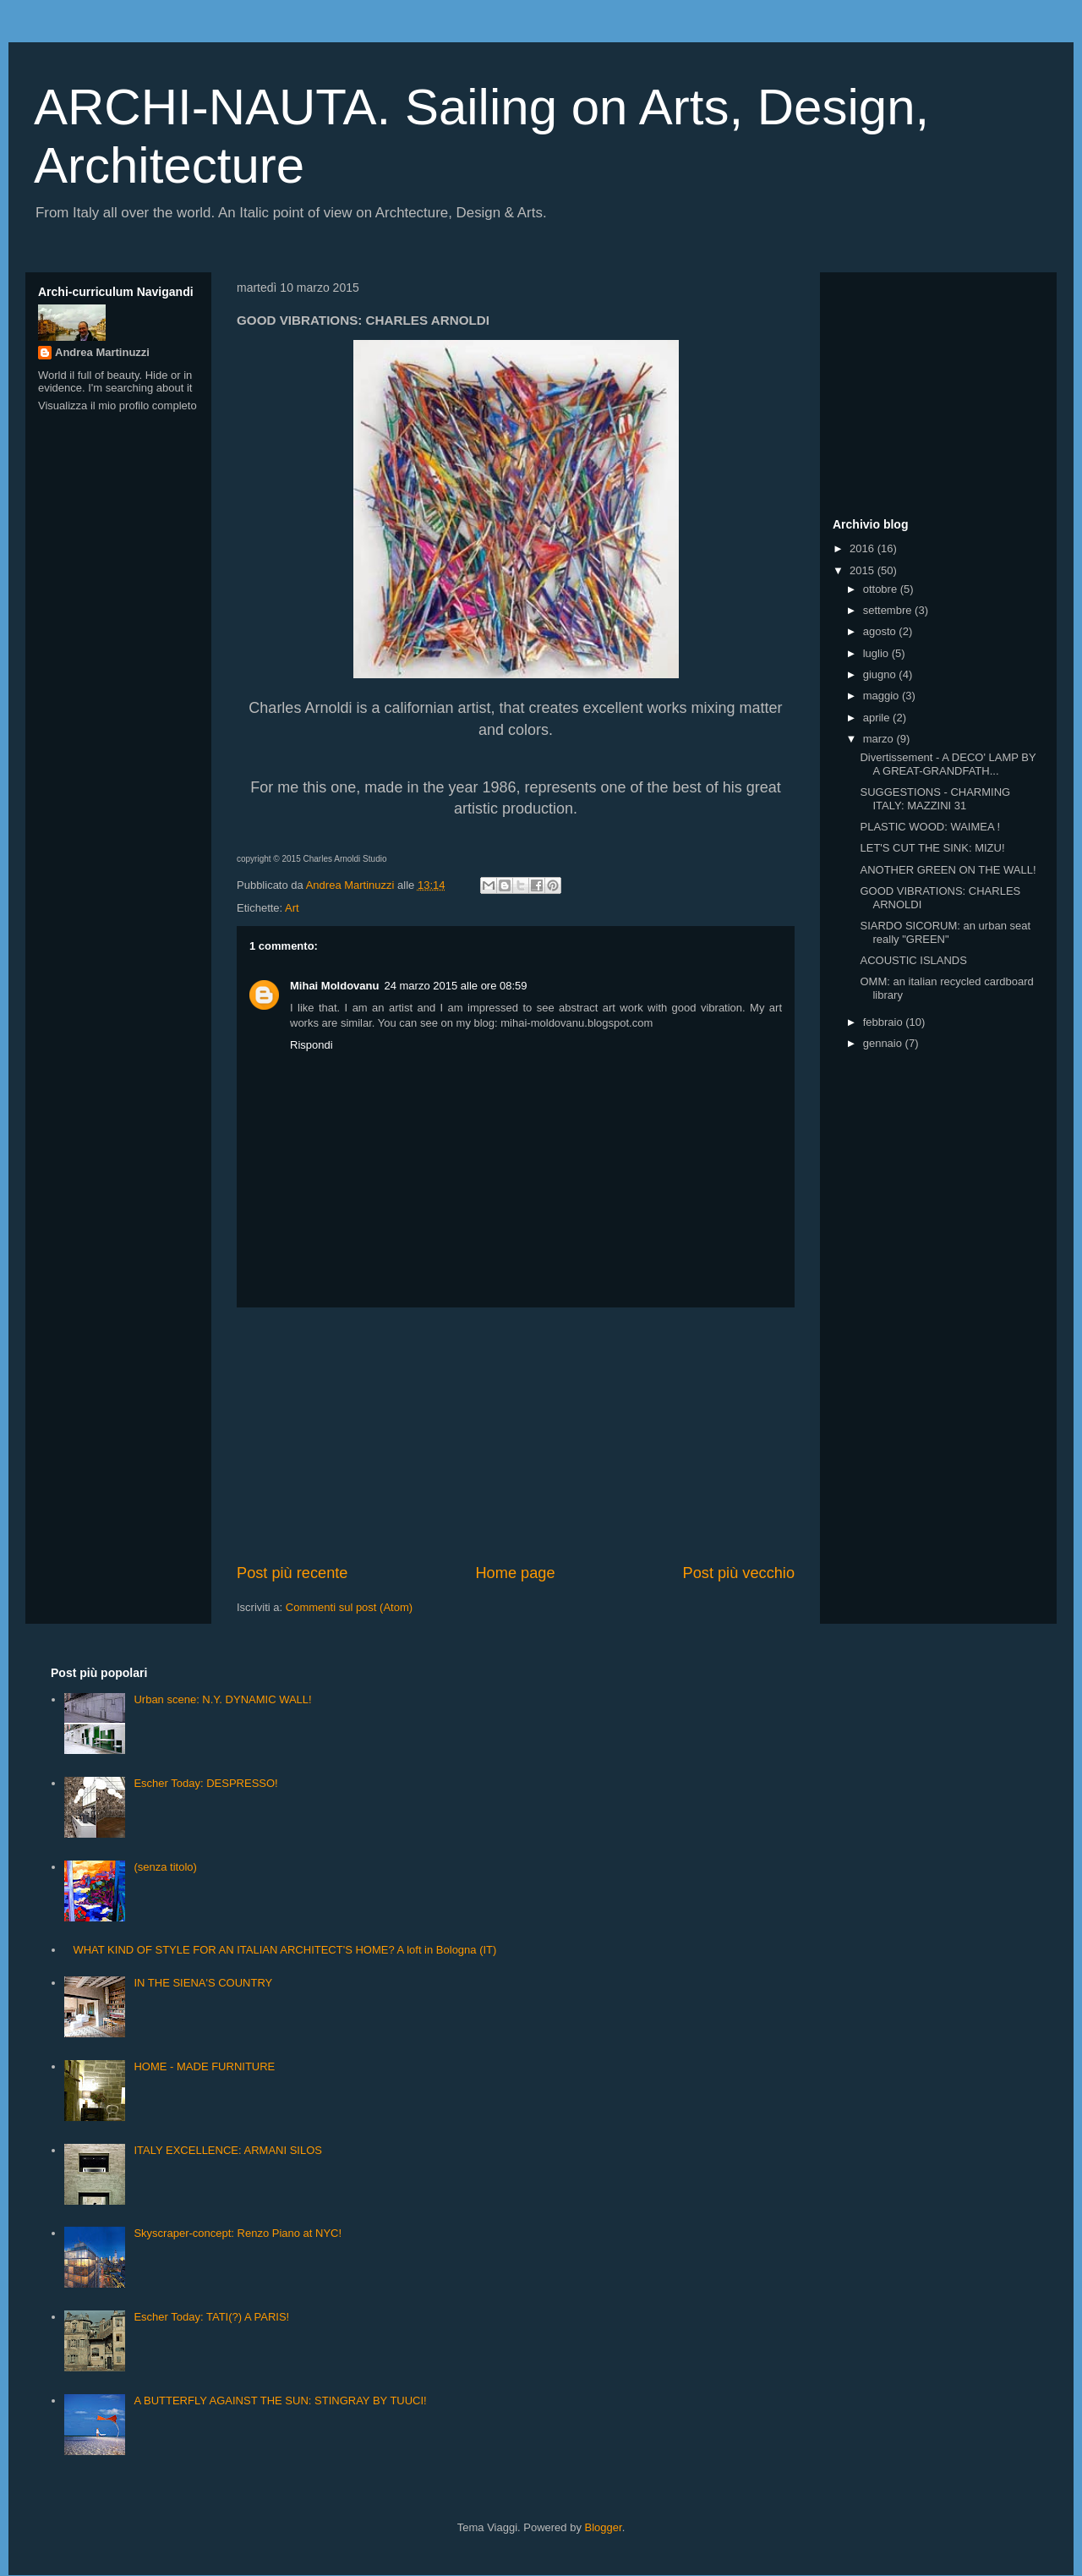  I want to click on Skyscraper-concept: Renzo Piano at NYC!, so click(238, 2233).